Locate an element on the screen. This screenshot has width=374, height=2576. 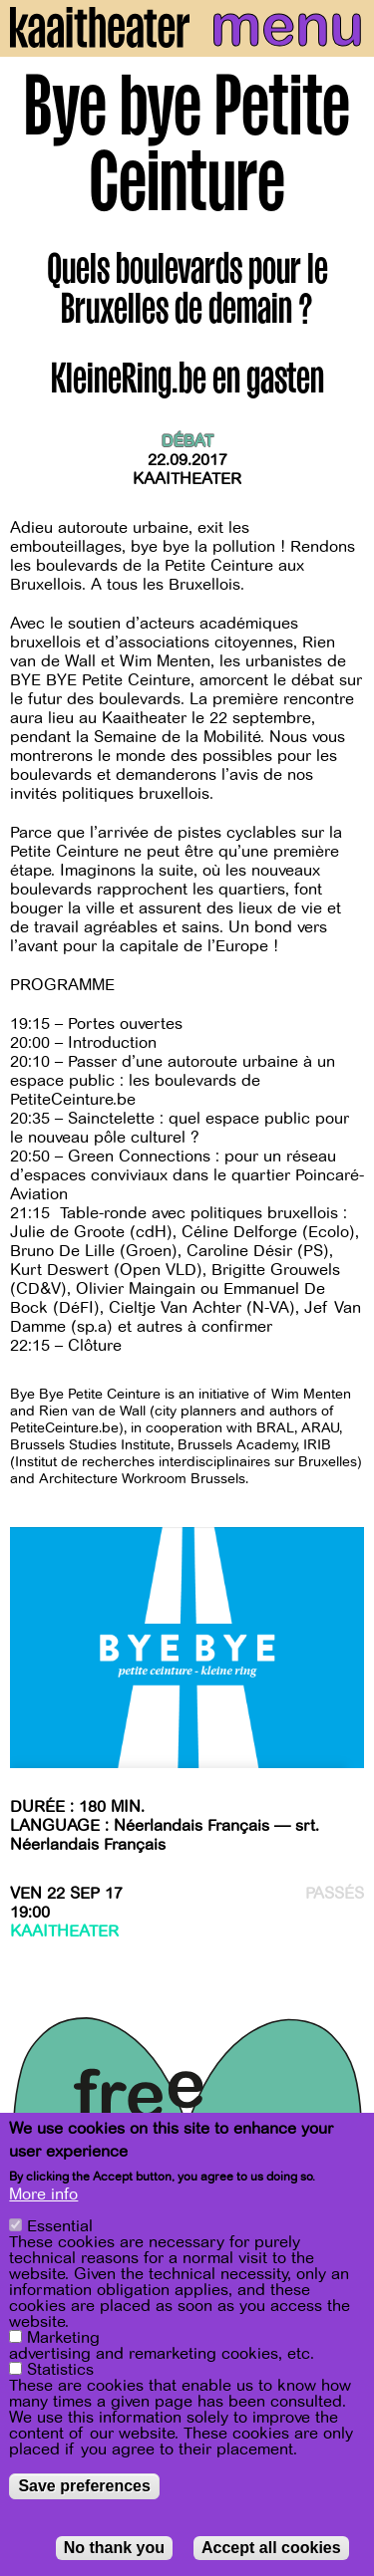
Accept all cookies is located at coordinates (271, 2549).